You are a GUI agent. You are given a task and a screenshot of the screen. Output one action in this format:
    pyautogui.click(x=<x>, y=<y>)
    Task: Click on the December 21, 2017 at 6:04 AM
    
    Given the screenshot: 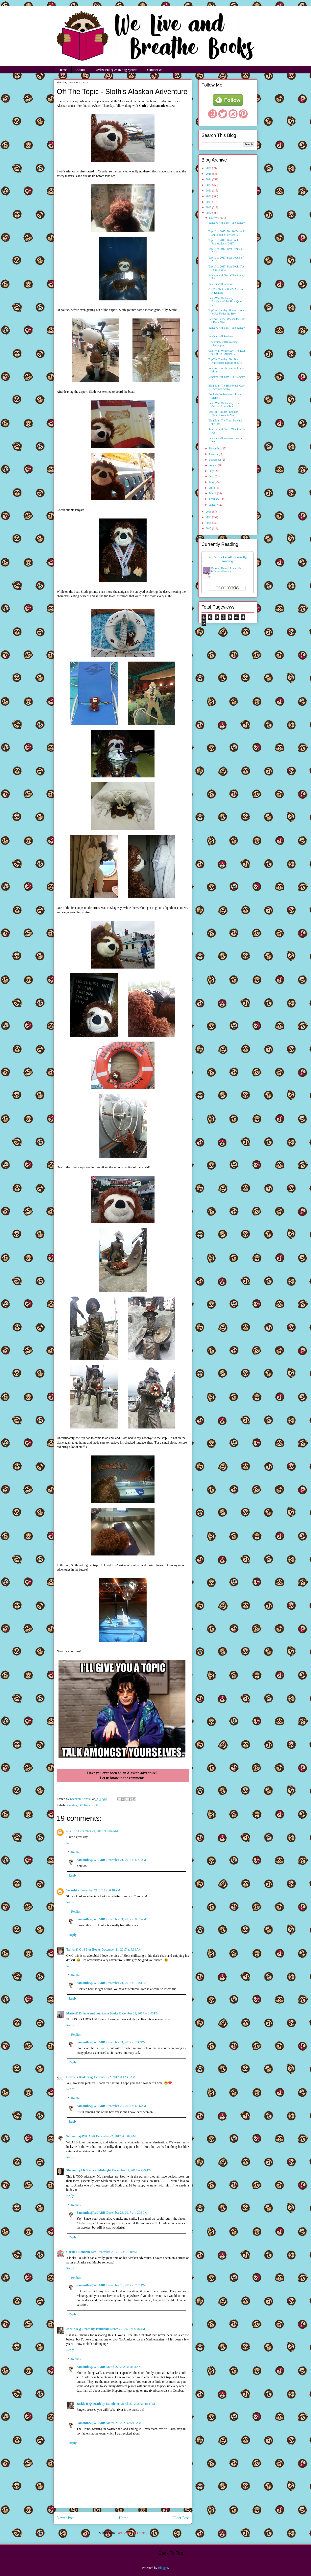 What is the action you would take?
    pyautogui.click(x=98, y=1831)
    